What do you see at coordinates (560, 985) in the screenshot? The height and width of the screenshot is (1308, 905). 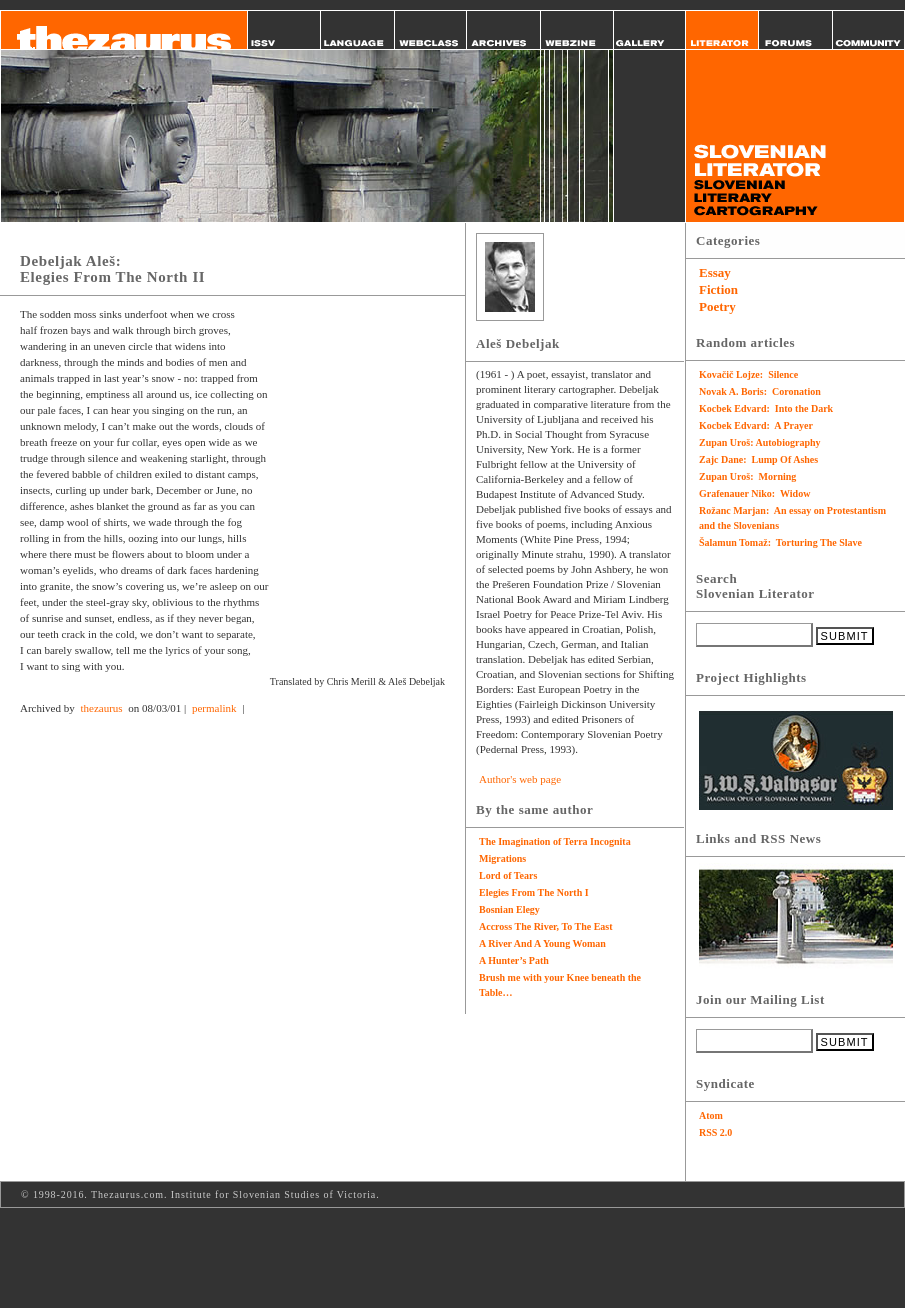 I see `Brush me with your Knee beneath the Table…` at bounding box center [560, 985].